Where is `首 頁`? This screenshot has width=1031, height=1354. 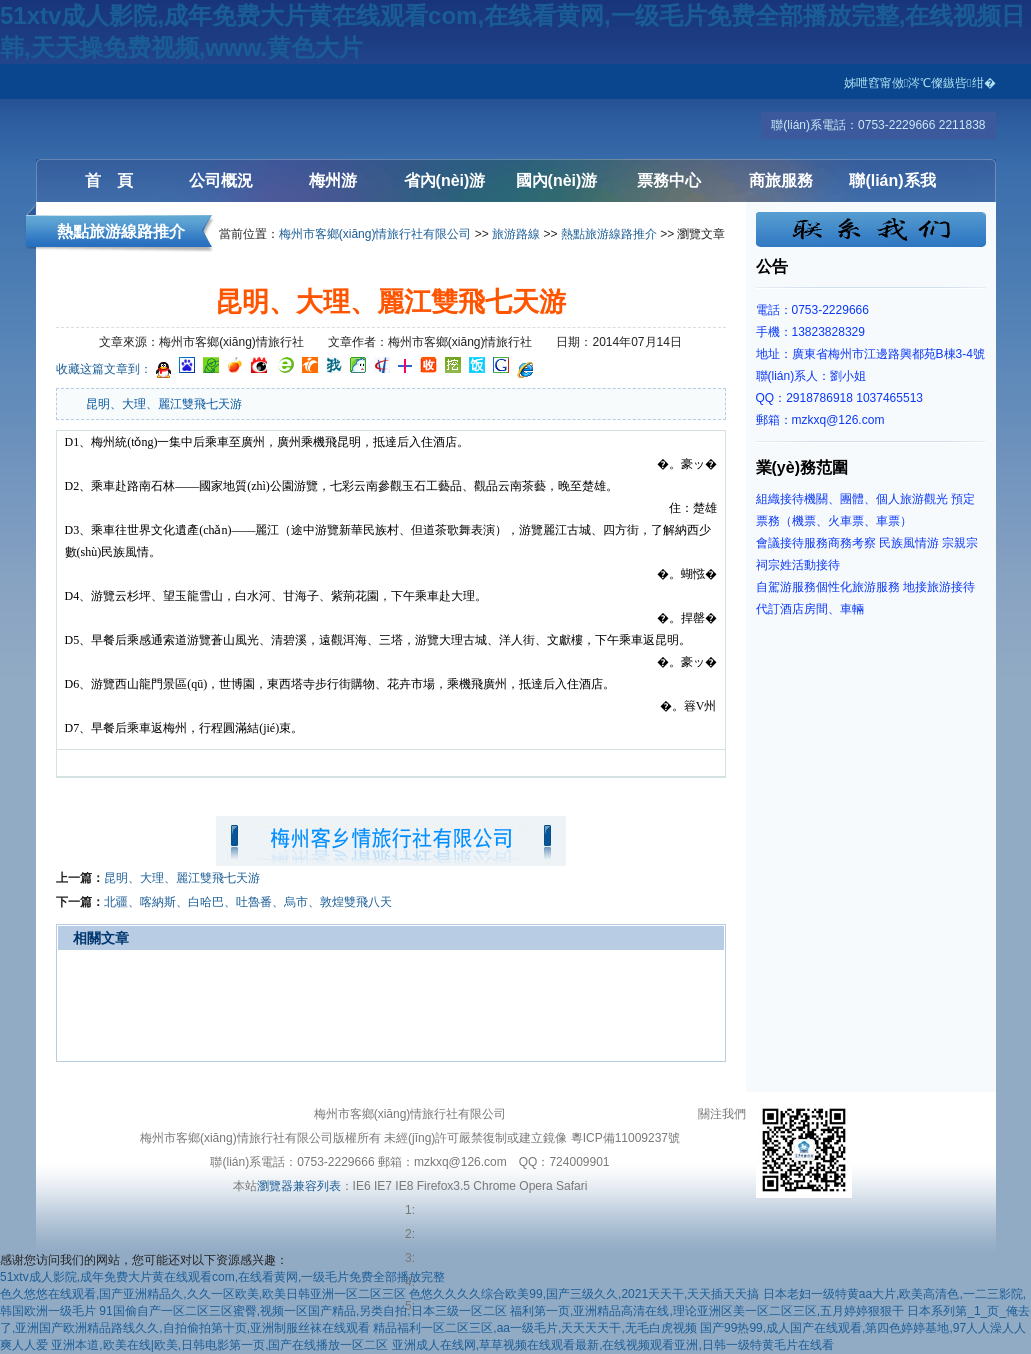
首 頁 is located at coordinates (109, 180).